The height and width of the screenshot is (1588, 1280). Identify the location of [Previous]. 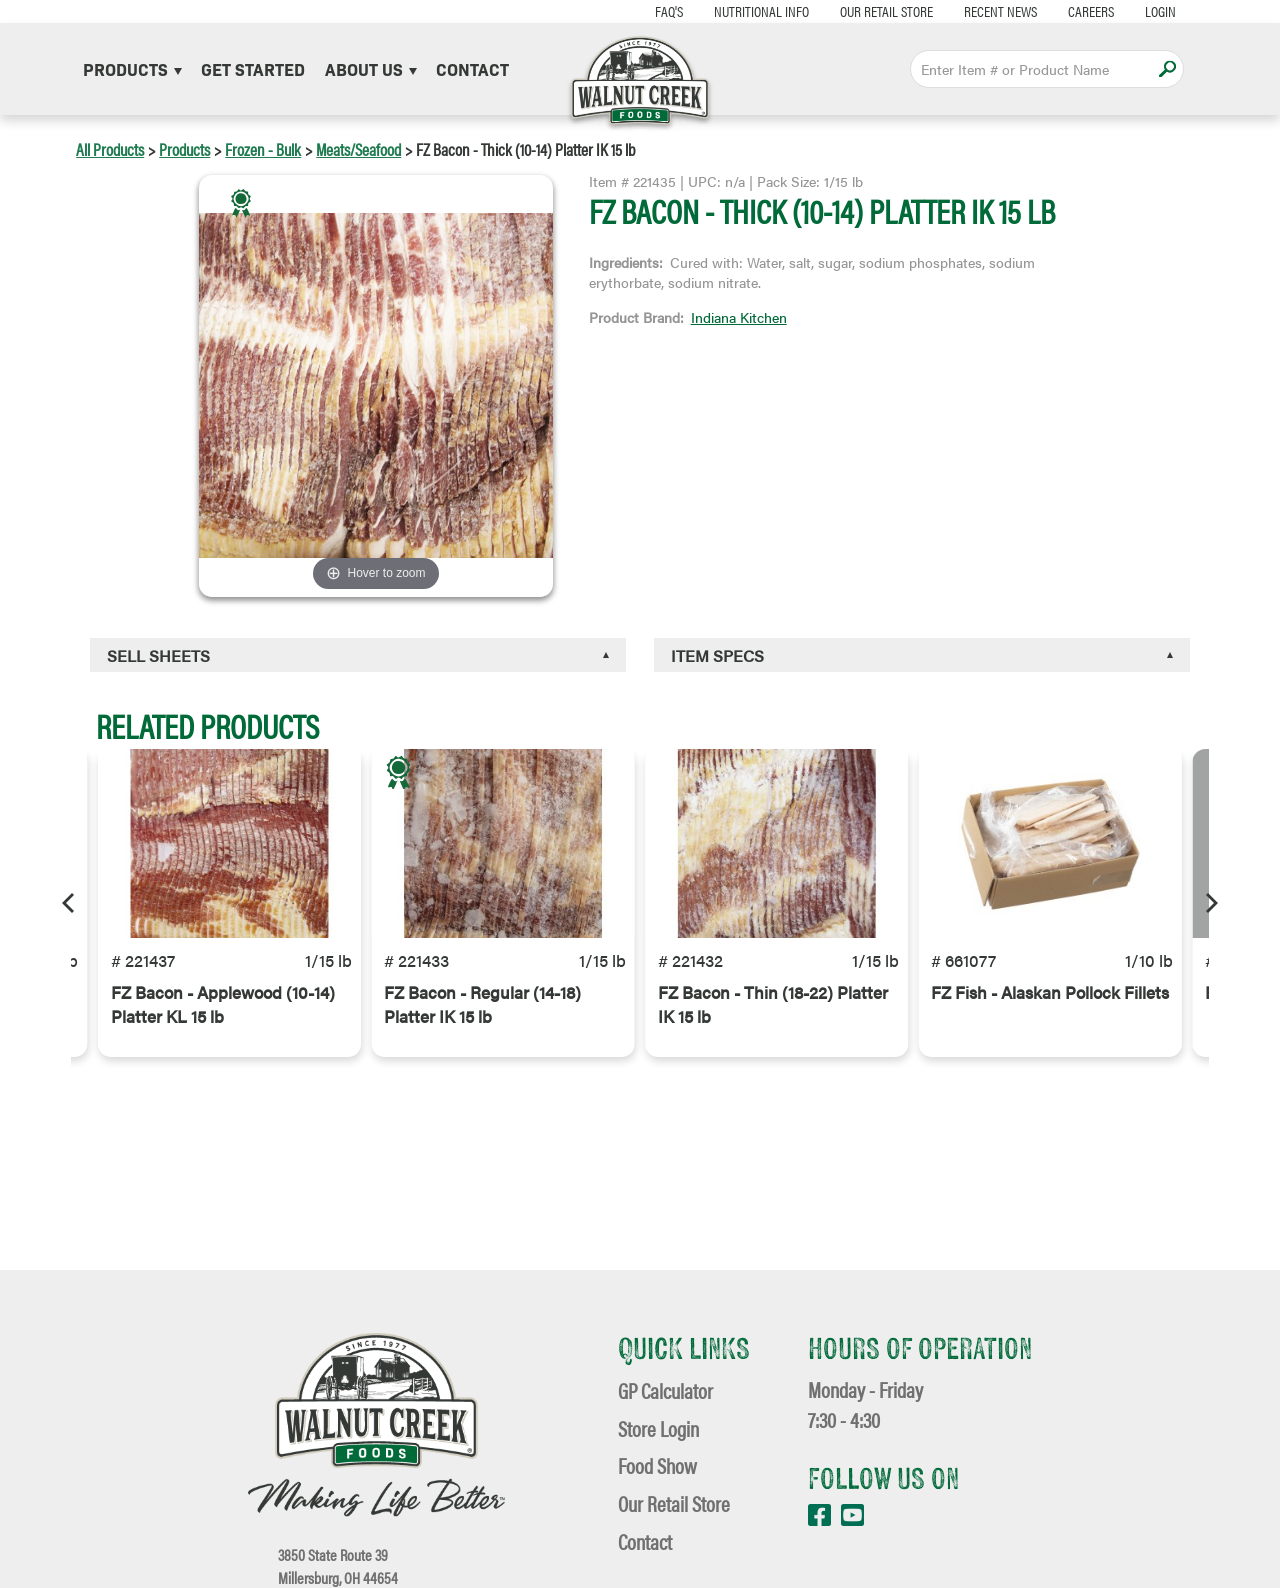
(70, 903).